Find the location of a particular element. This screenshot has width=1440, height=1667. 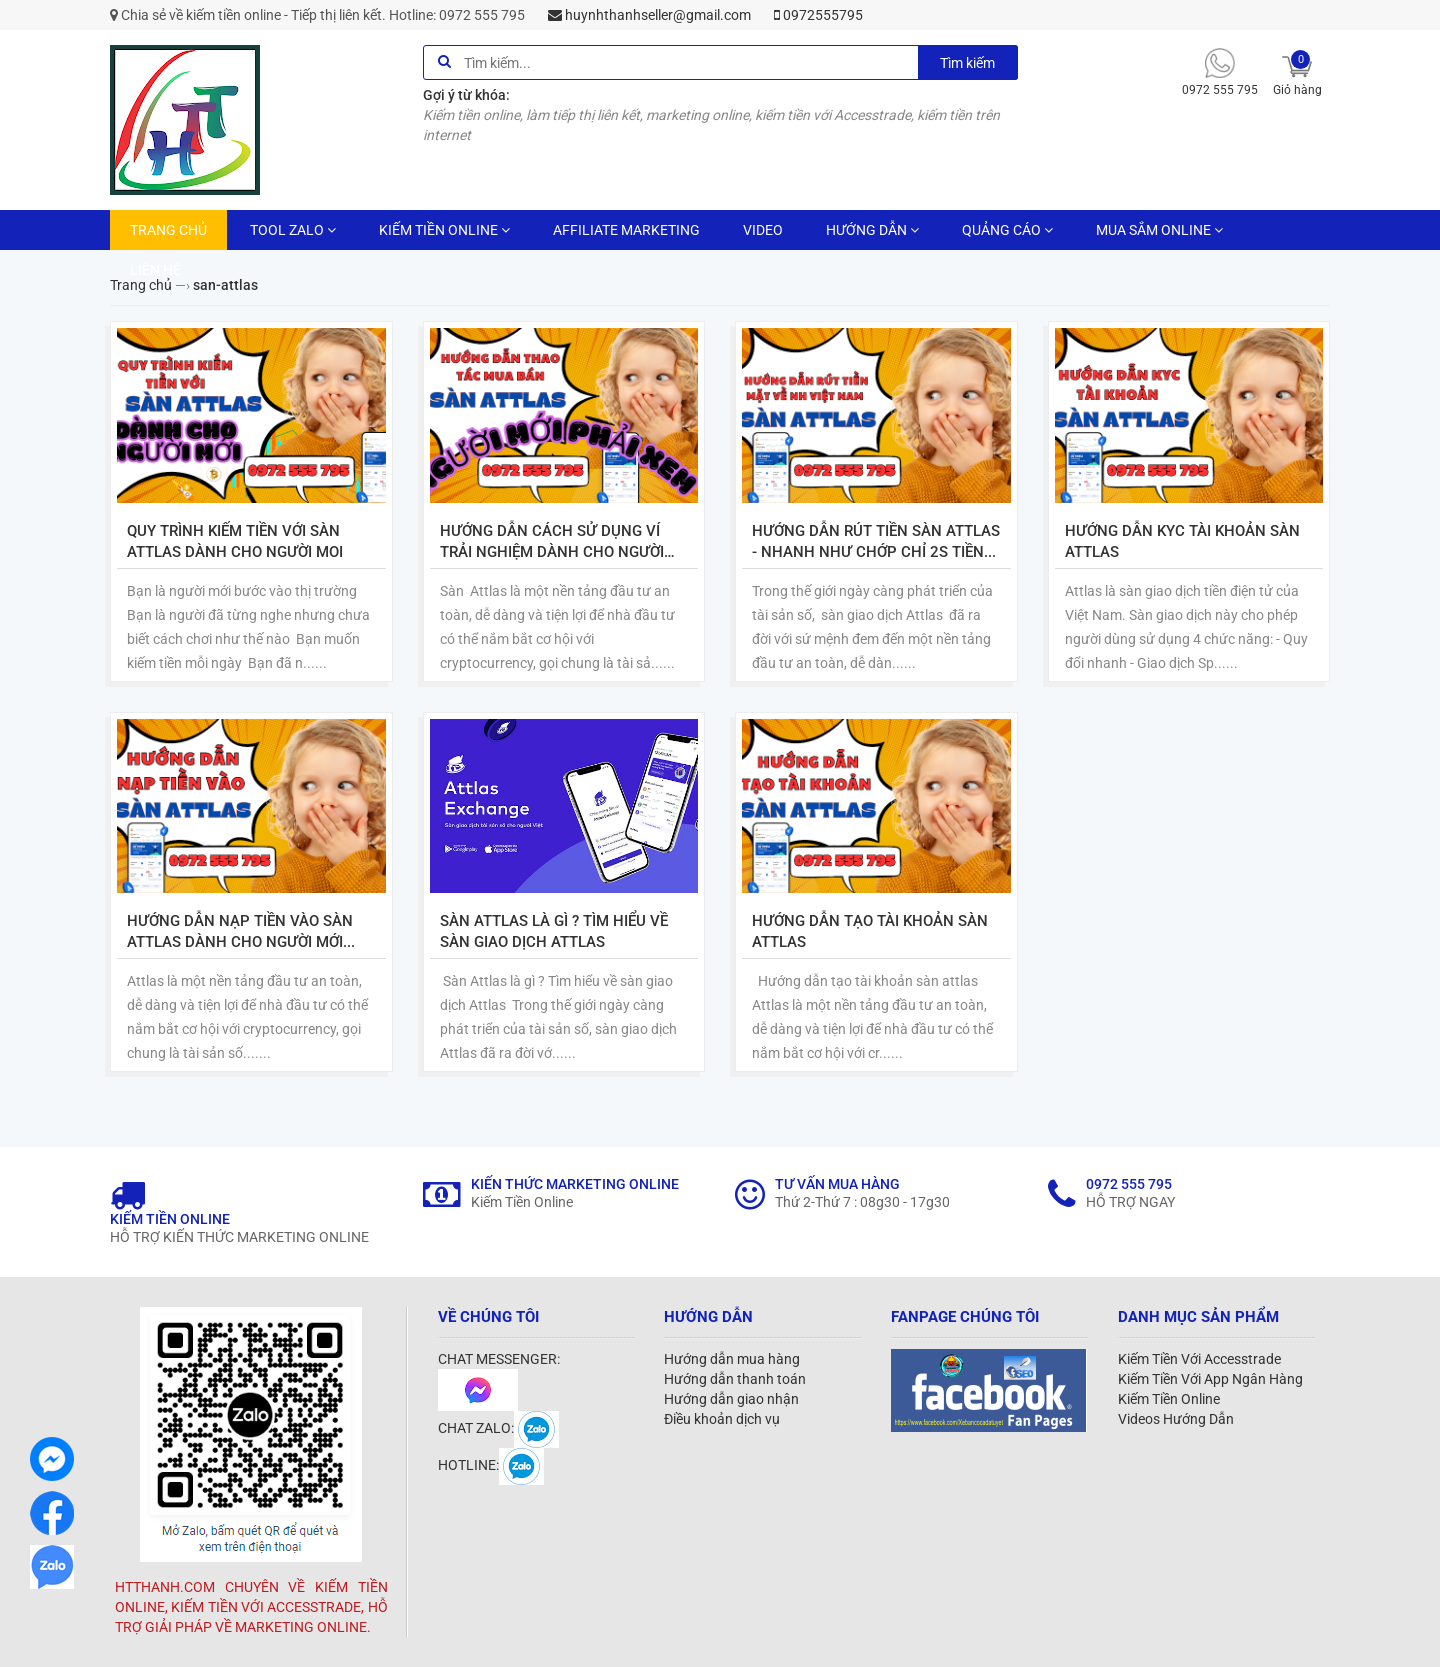

0972555795 is located at coordinates (818, 15).